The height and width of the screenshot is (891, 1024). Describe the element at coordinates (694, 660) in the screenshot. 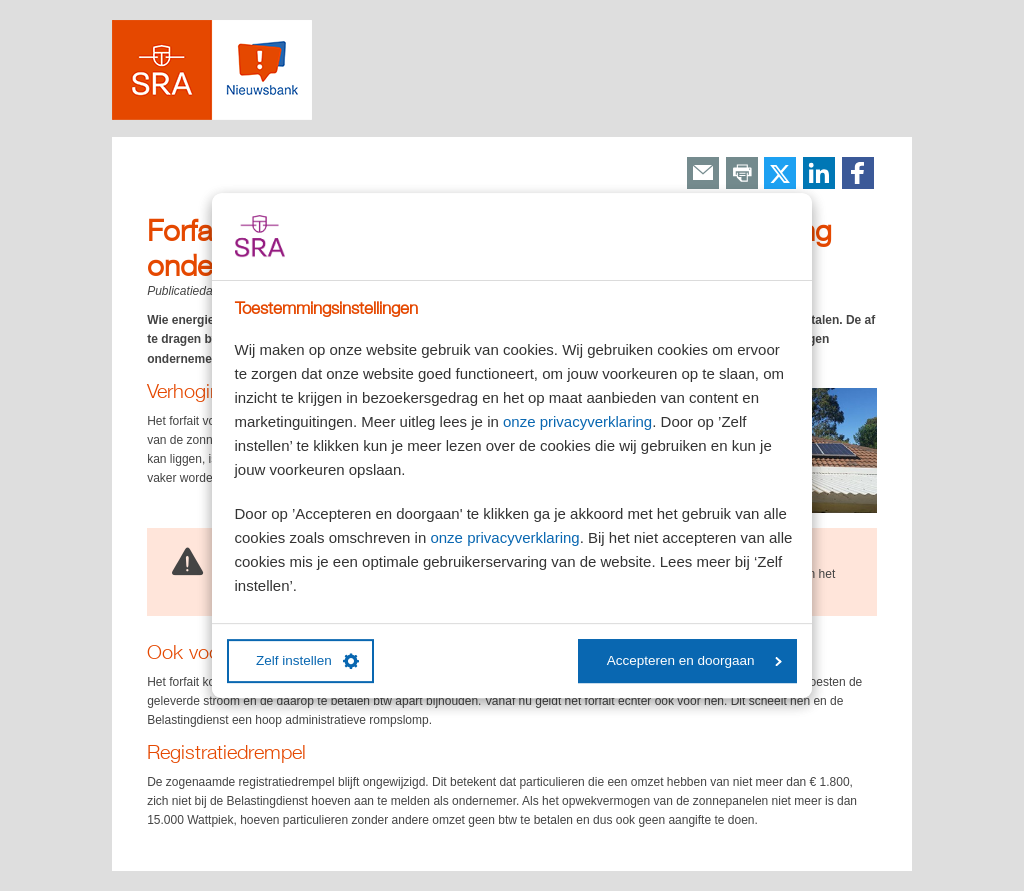

I see `Accepteren en doorgaan` at that location.